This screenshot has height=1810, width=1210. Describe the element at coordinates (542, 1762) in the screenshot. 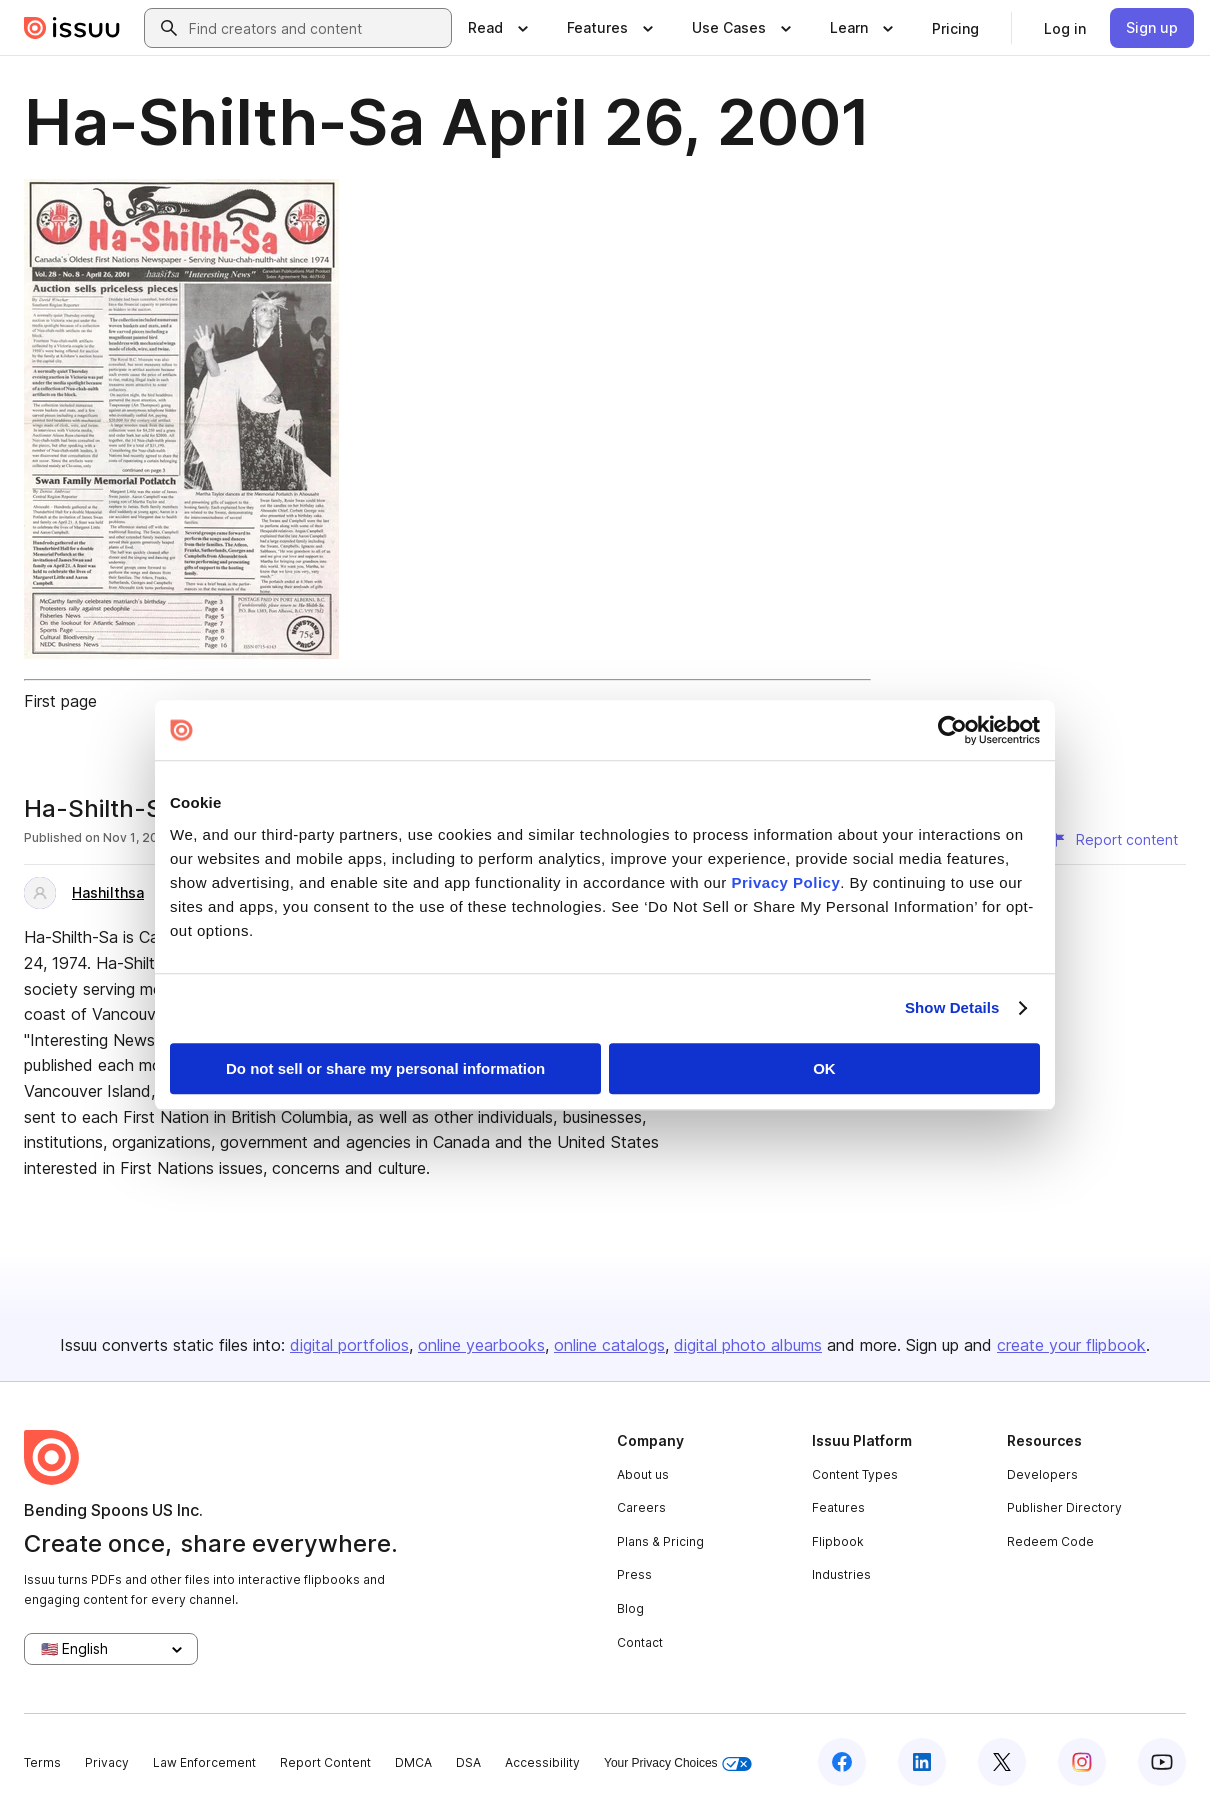

I see `Accessibility` at that location.